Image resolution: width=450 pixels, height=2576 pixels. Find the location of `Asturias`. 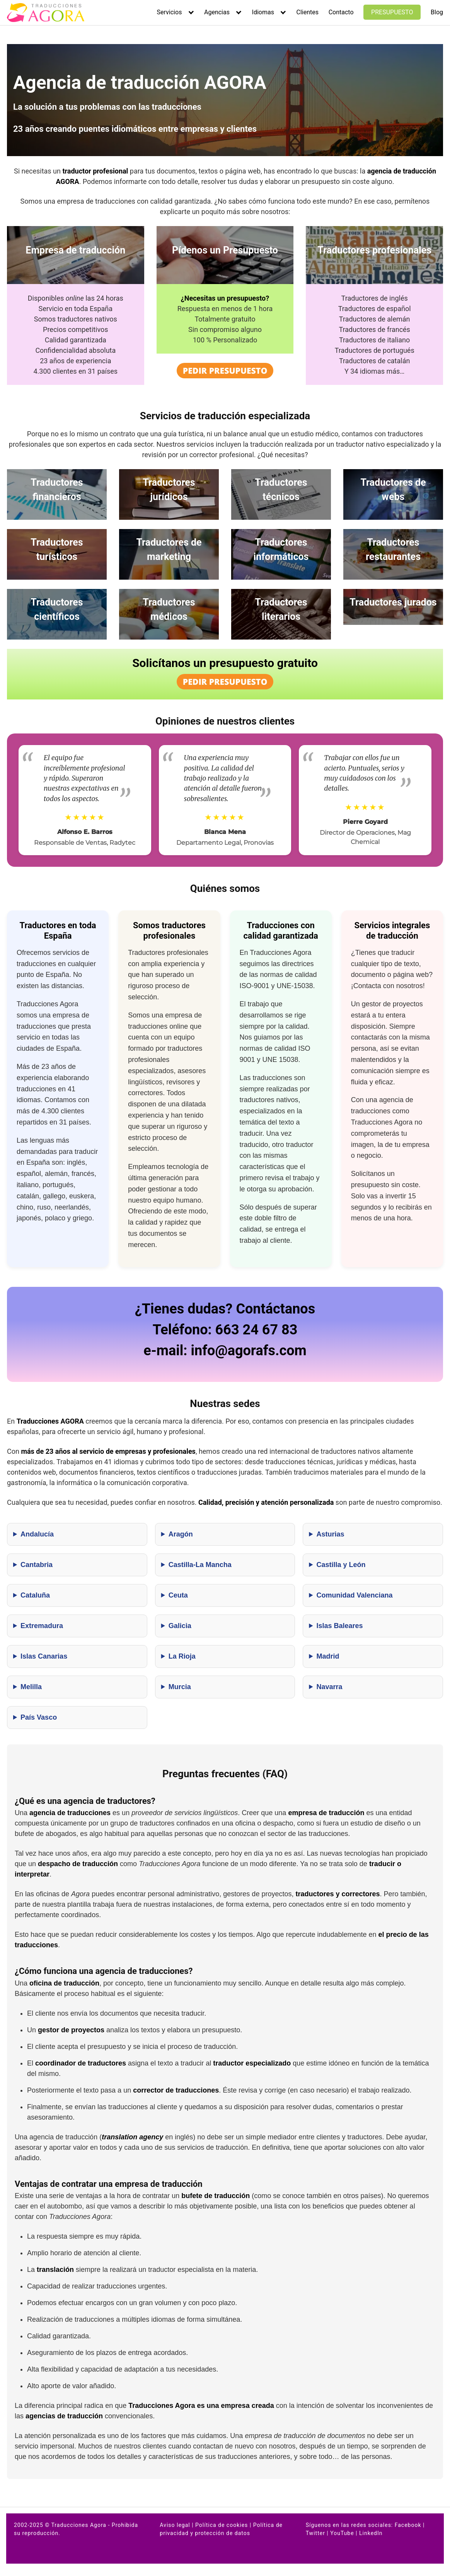

Asturias is located at coordinates (330, 1534).